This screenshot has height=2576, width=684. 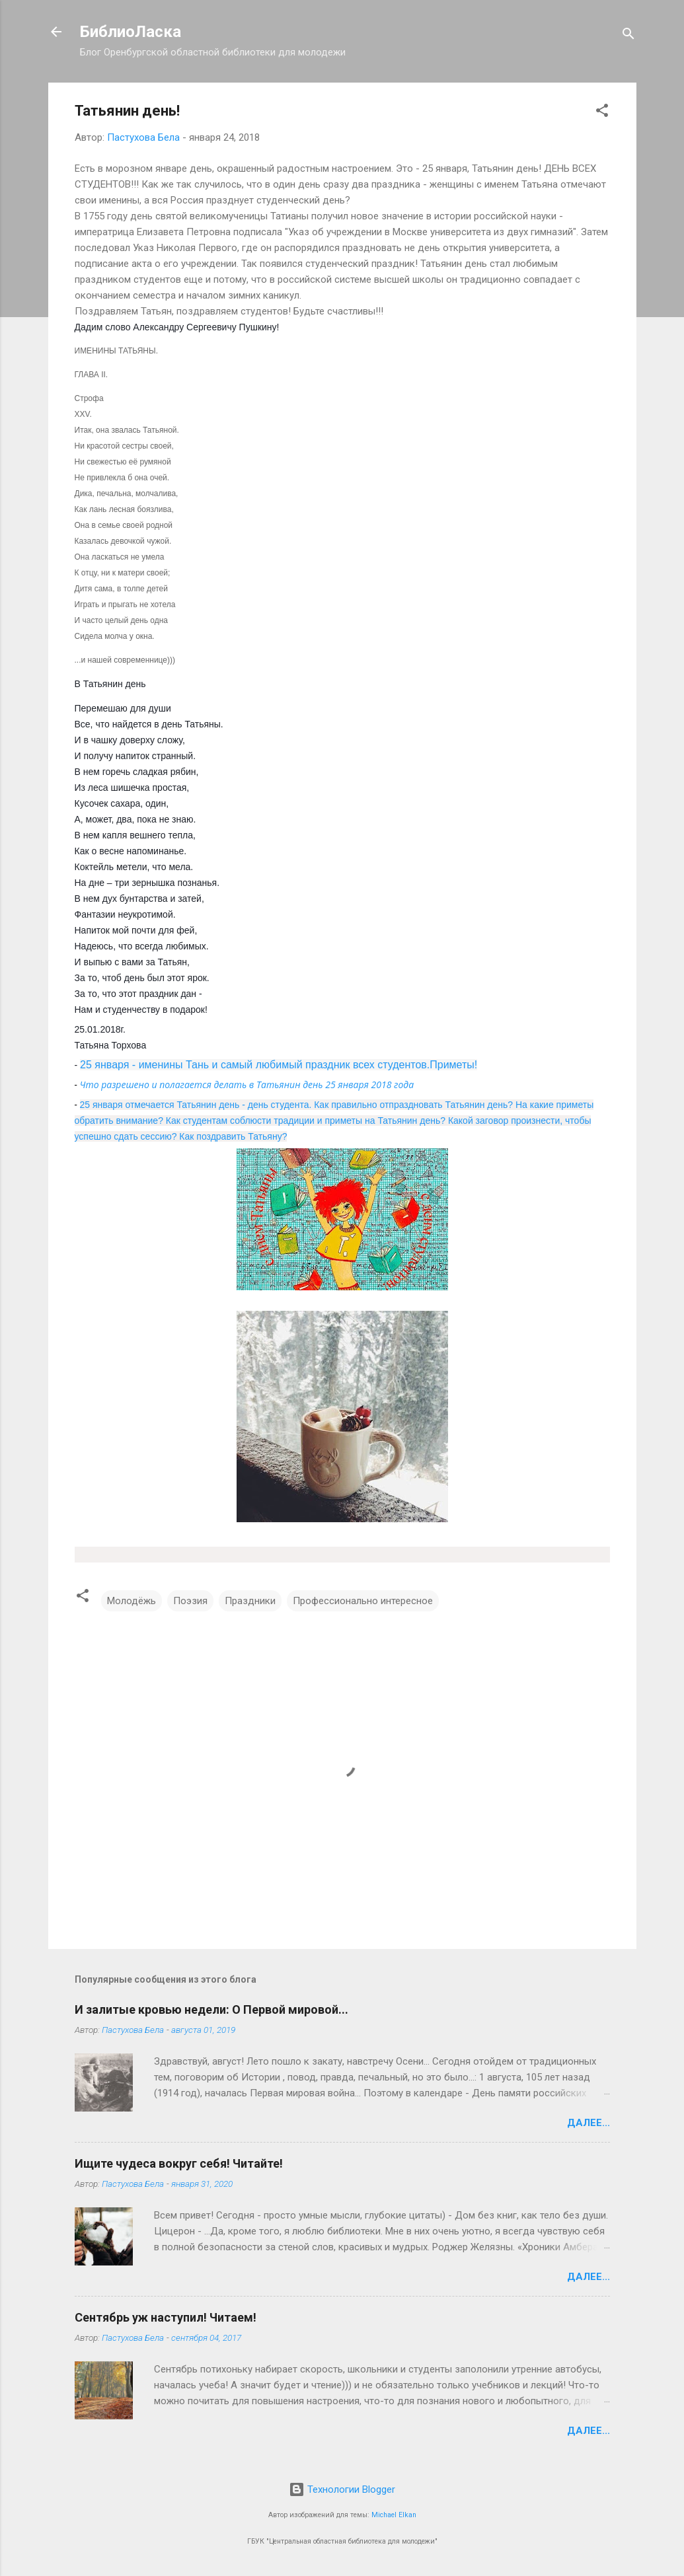 I want to click on [Поиск], so click(x=628, y=36).